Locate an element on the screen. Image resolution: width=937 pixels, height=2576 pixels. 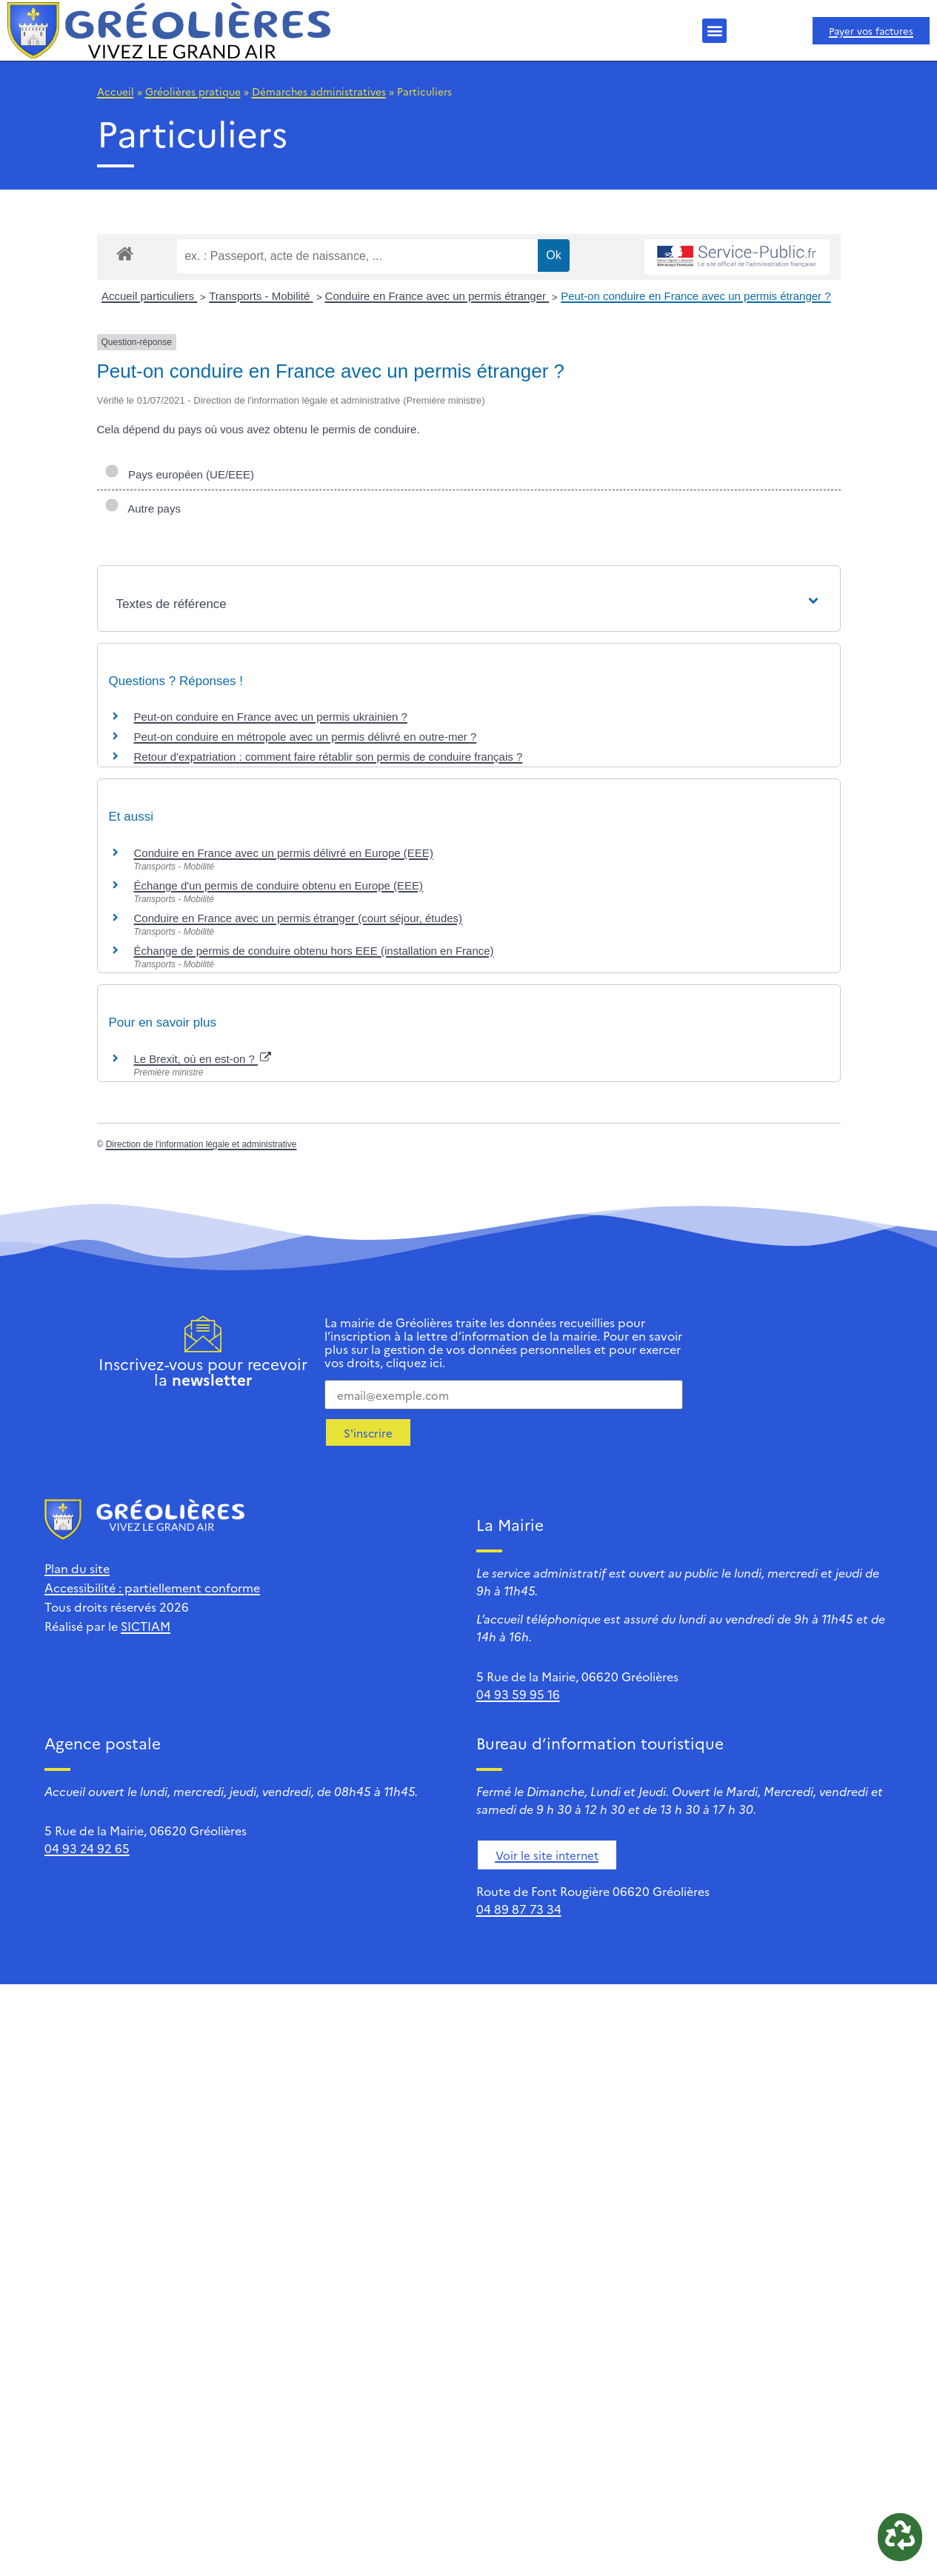
[button] is located at coordinates (714, 31).